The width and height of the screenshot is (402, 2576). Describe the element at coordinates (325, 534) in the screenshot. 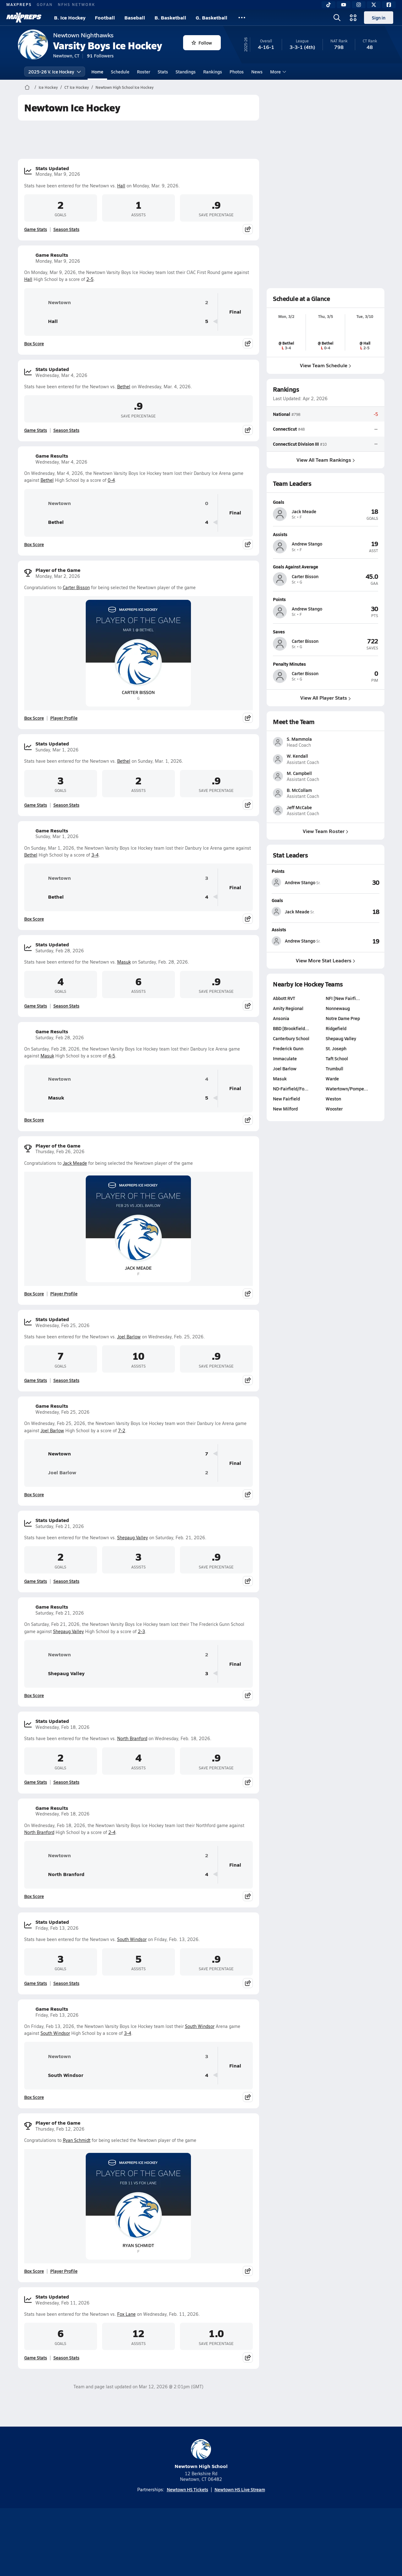

I see `[View athlete profile for Andrew Stango]` at that location.